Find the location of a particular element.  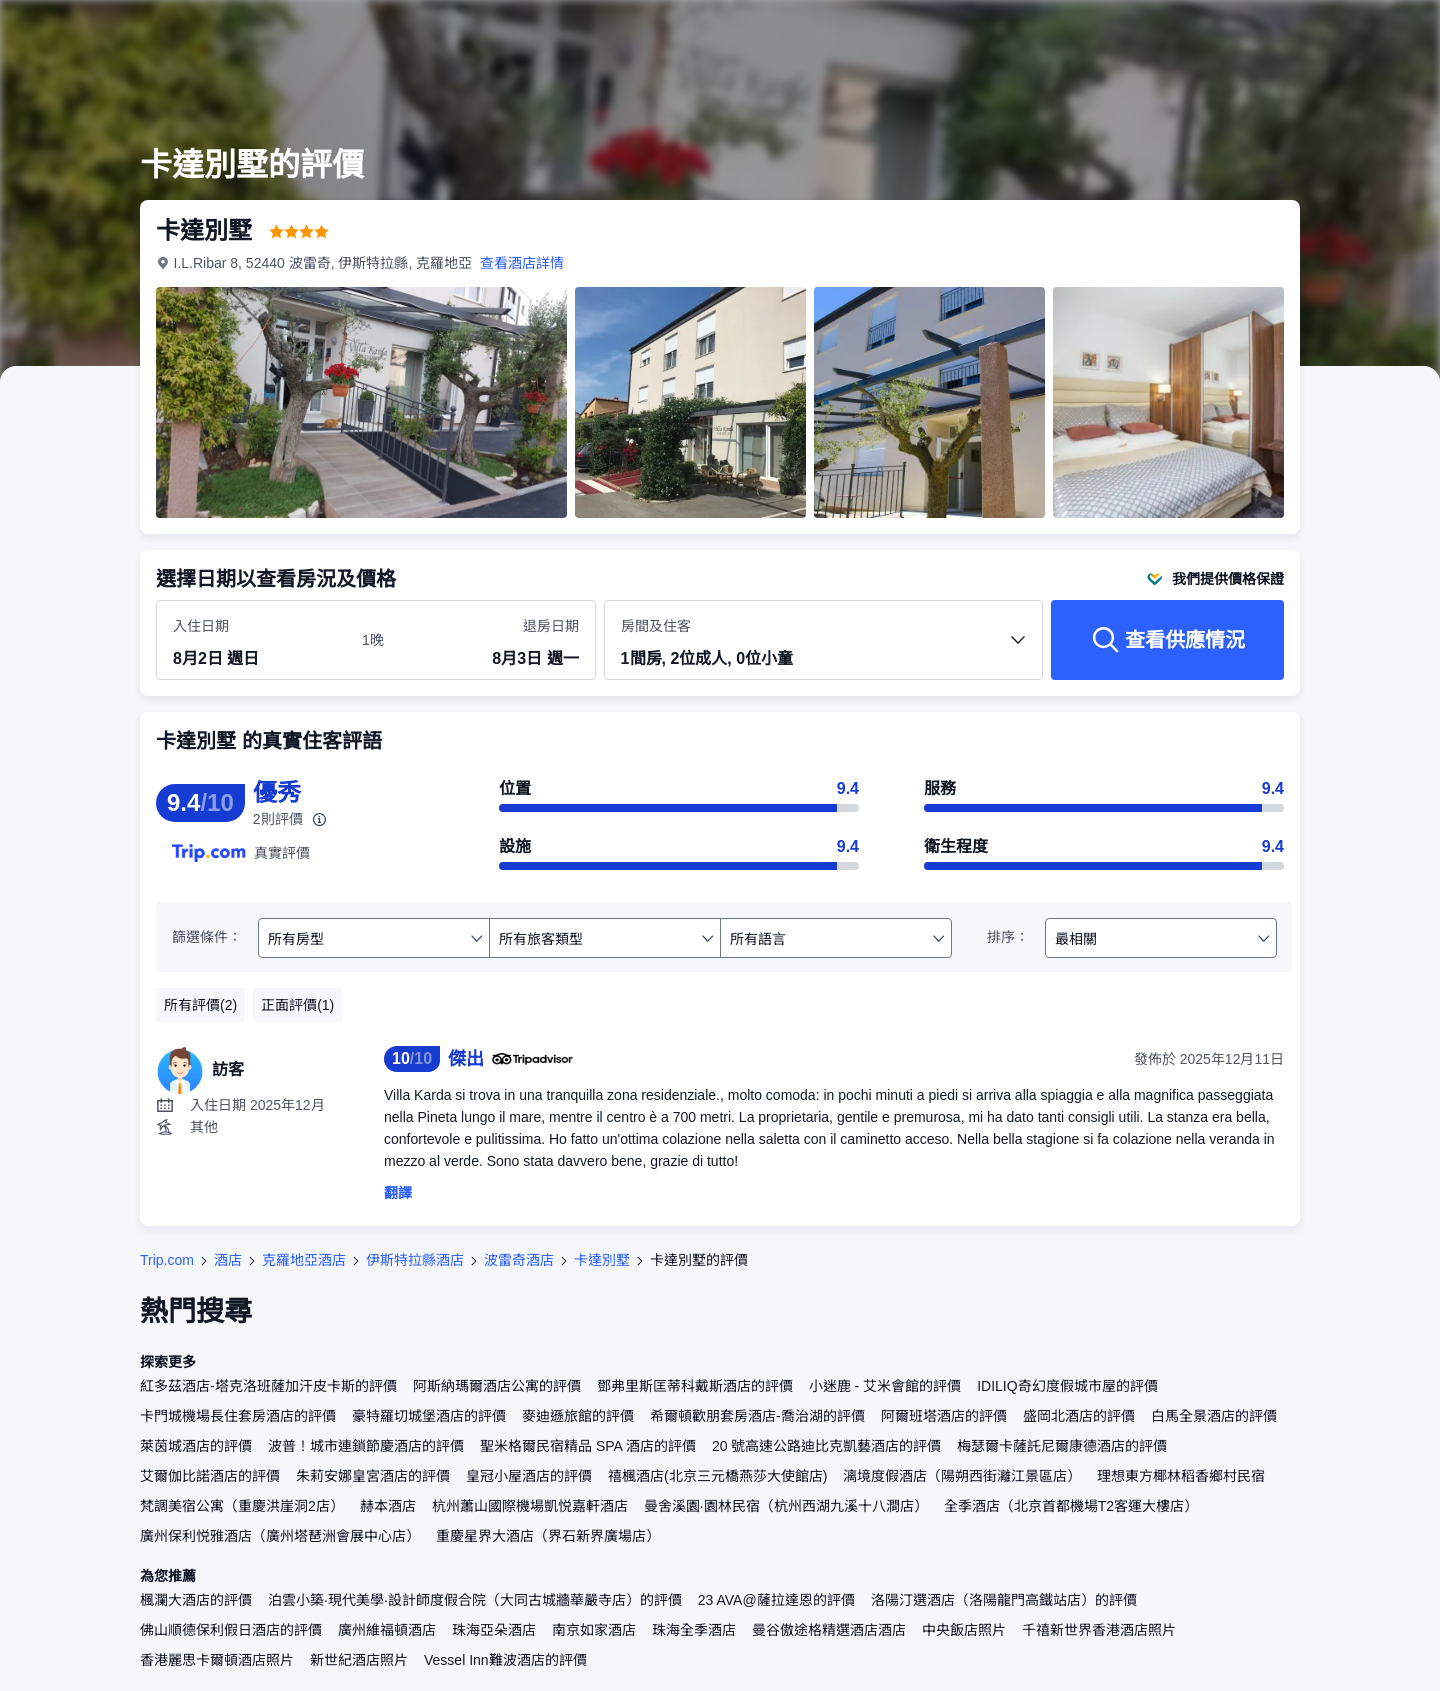

新世紀酒店照片 is located at coordinates (359, 1660).